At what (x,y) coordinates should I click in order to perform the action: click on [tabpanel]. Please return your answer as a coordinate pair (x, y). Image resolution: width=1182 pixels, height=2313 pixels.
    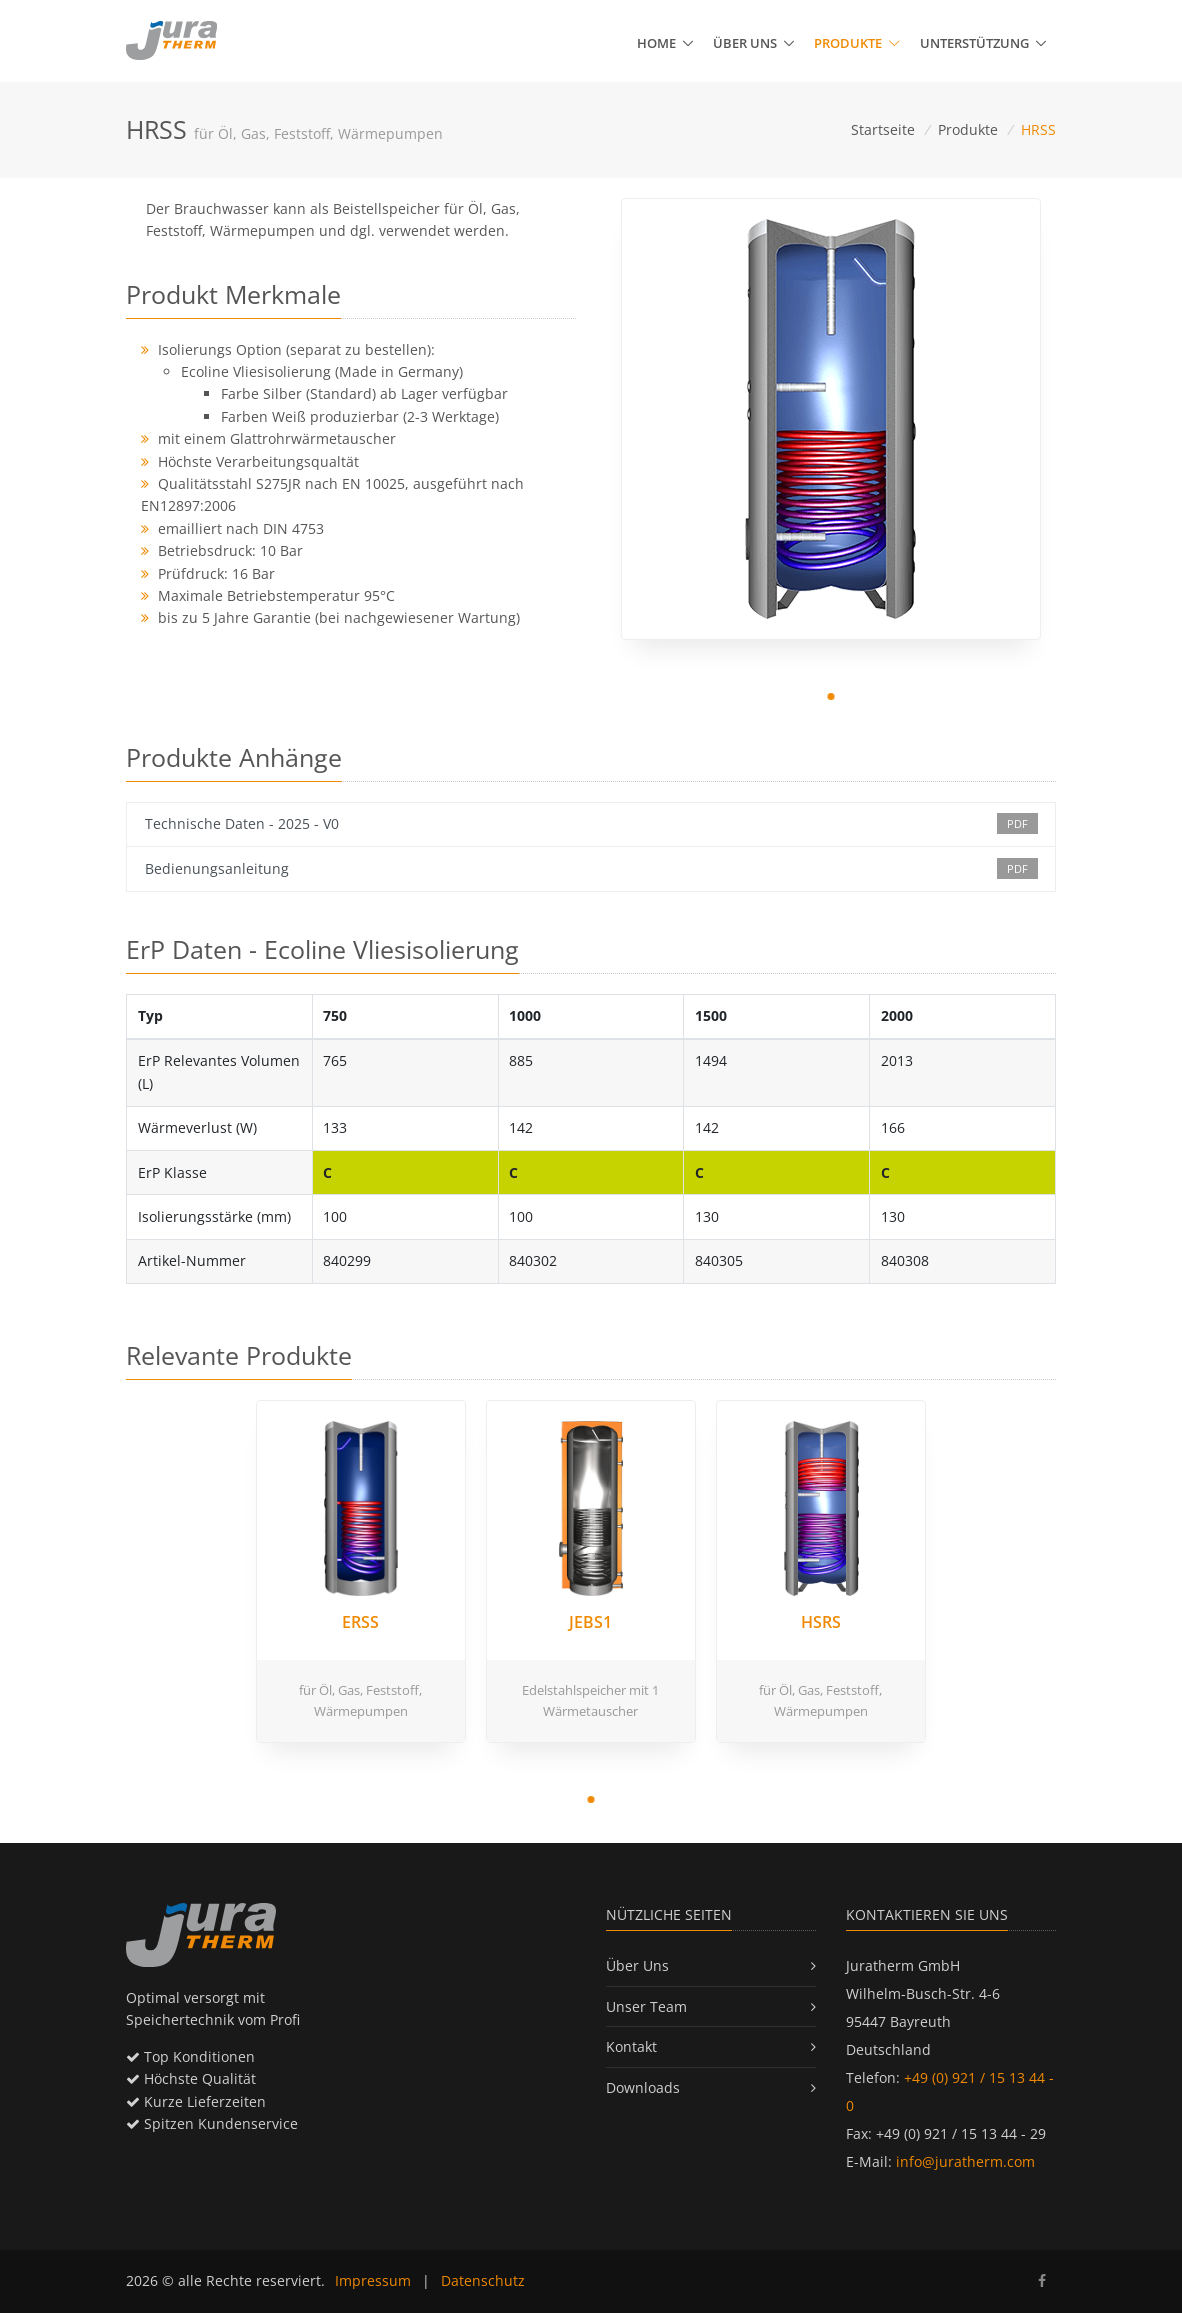
    Looking at the image, I should click on (831, 419).